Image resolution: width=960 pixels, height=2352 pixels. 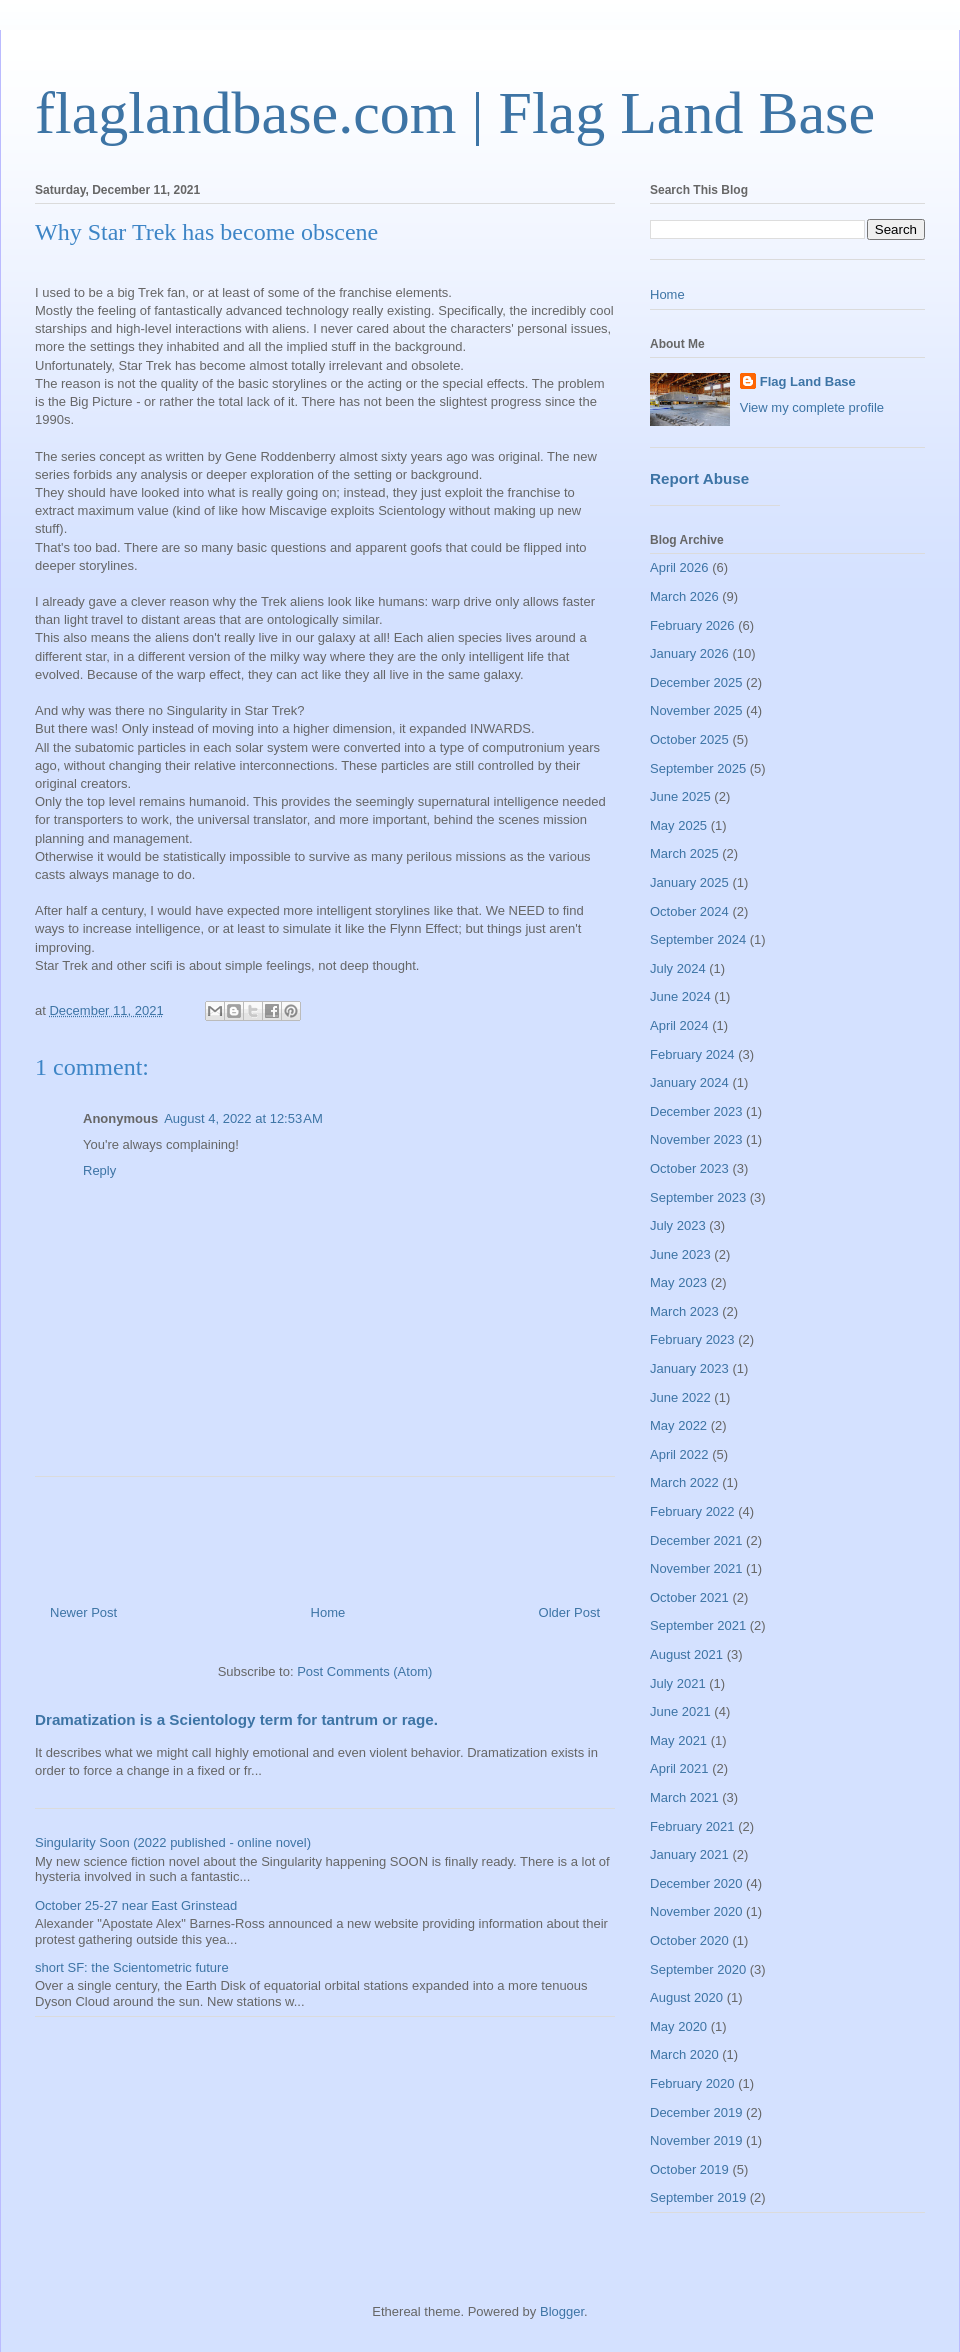 I want to click on February 2021, so click(x=692, y=1826).